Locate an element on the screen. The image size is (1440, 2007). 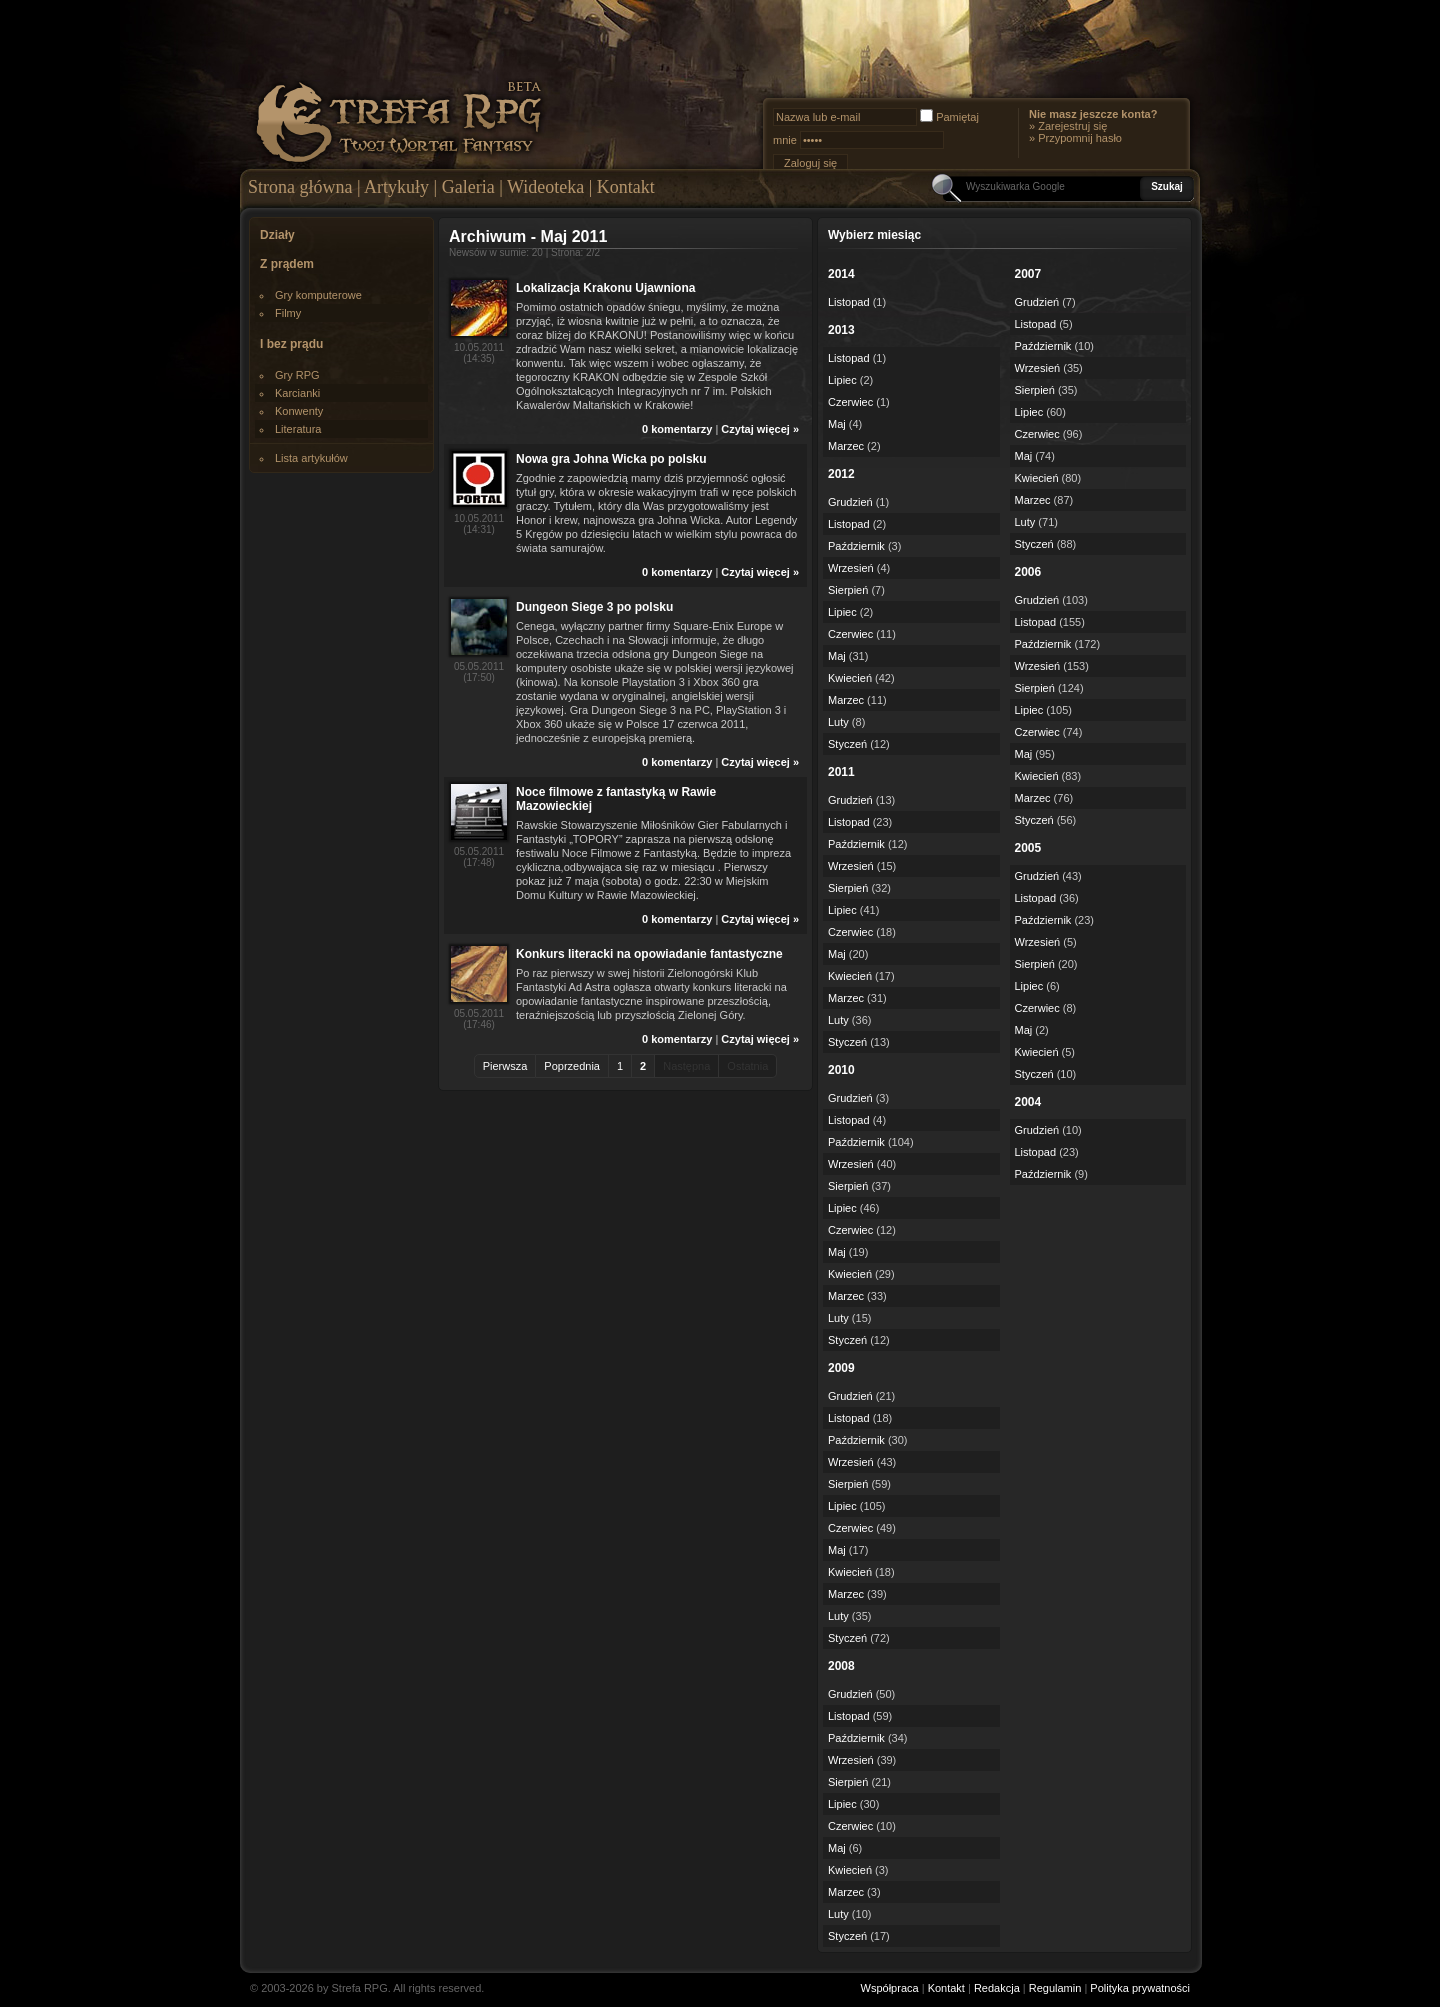
Kontakt is located at coordinates (626, 187).